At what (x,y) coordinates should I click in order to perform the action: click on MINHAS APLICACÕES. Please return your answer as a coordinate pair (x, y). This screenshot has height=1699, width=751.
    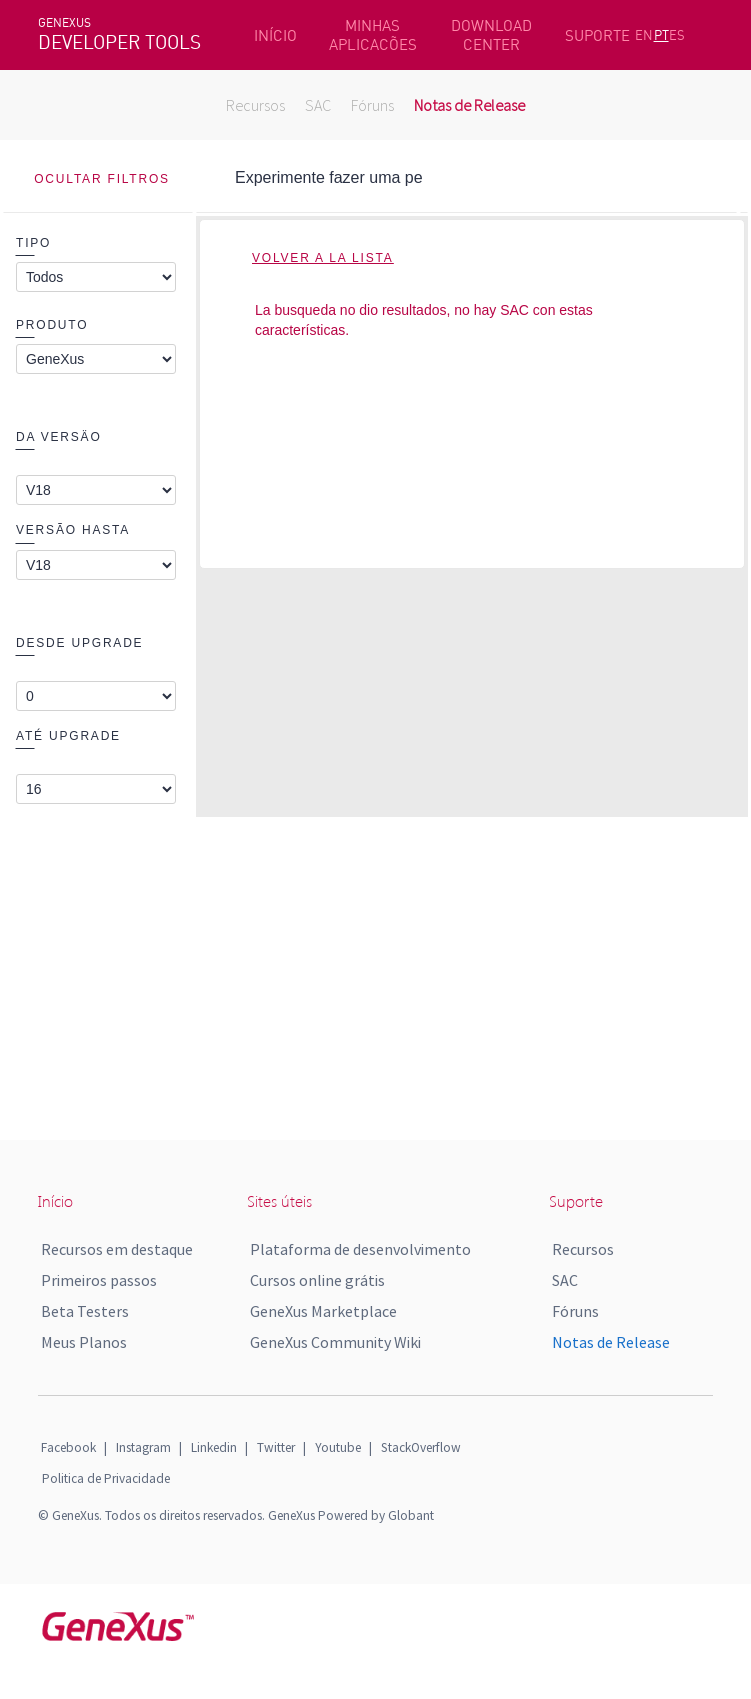
    Looking at the image, I should click on (373, 35).